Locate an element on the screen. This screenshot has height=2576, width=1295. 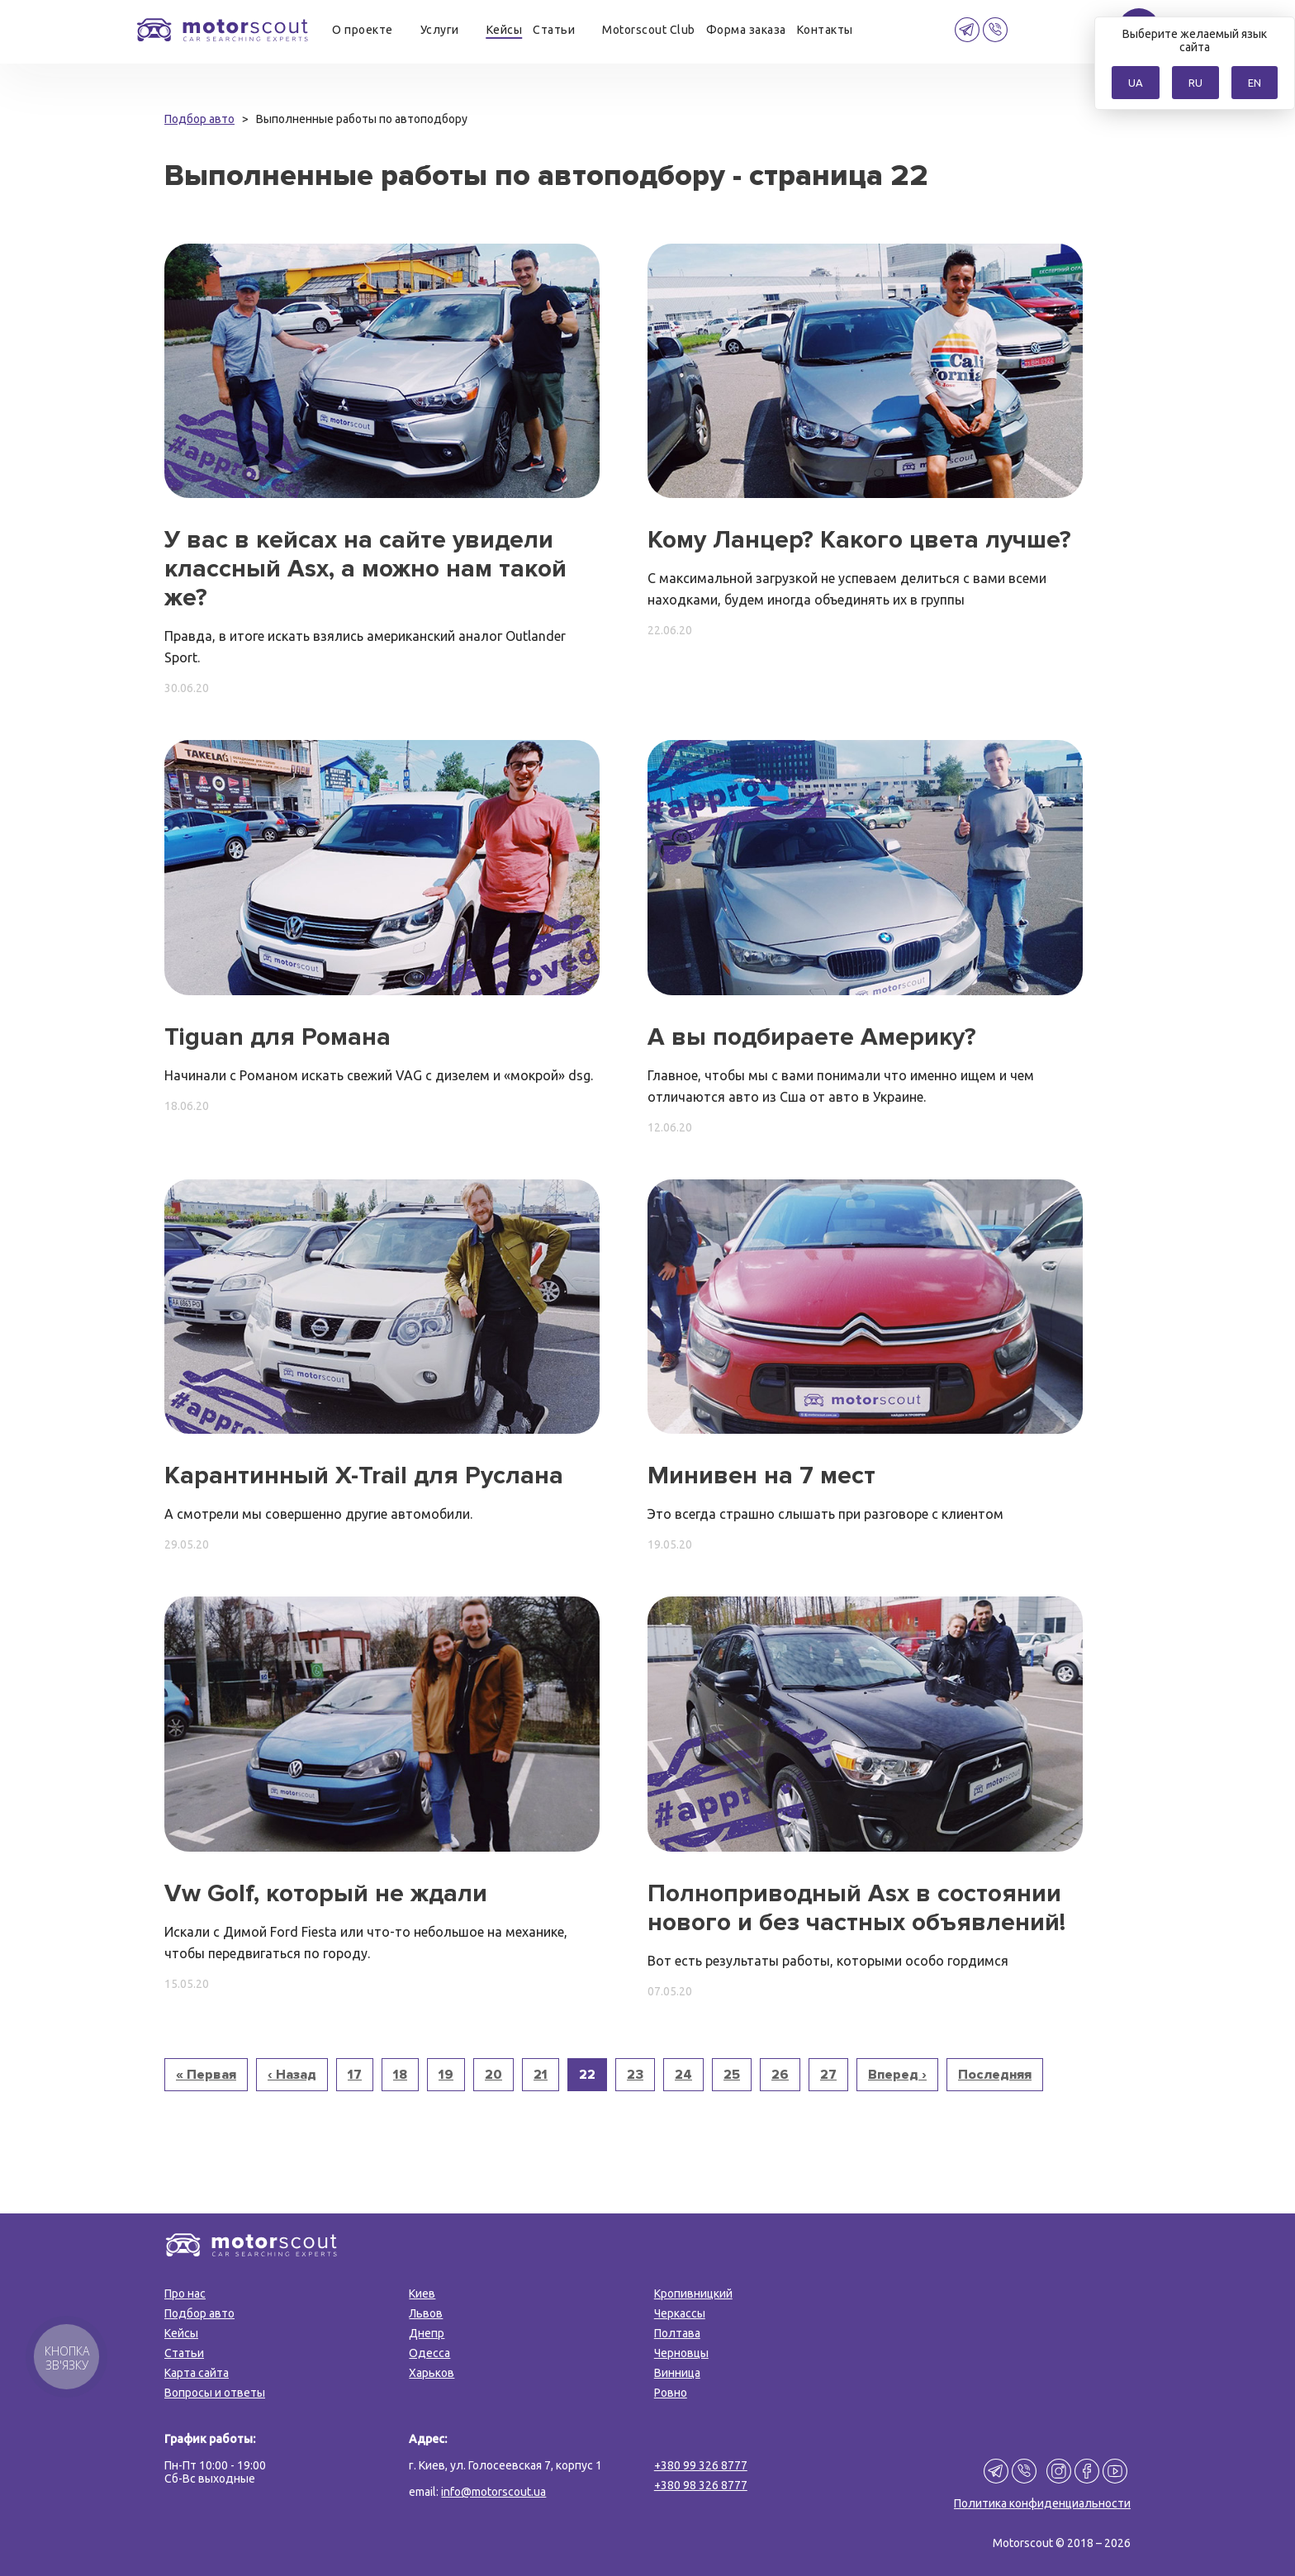
У вас в кейсах на сайте увидели классный Asx, а можно нам такой же? is located at coordinates (365, 568).